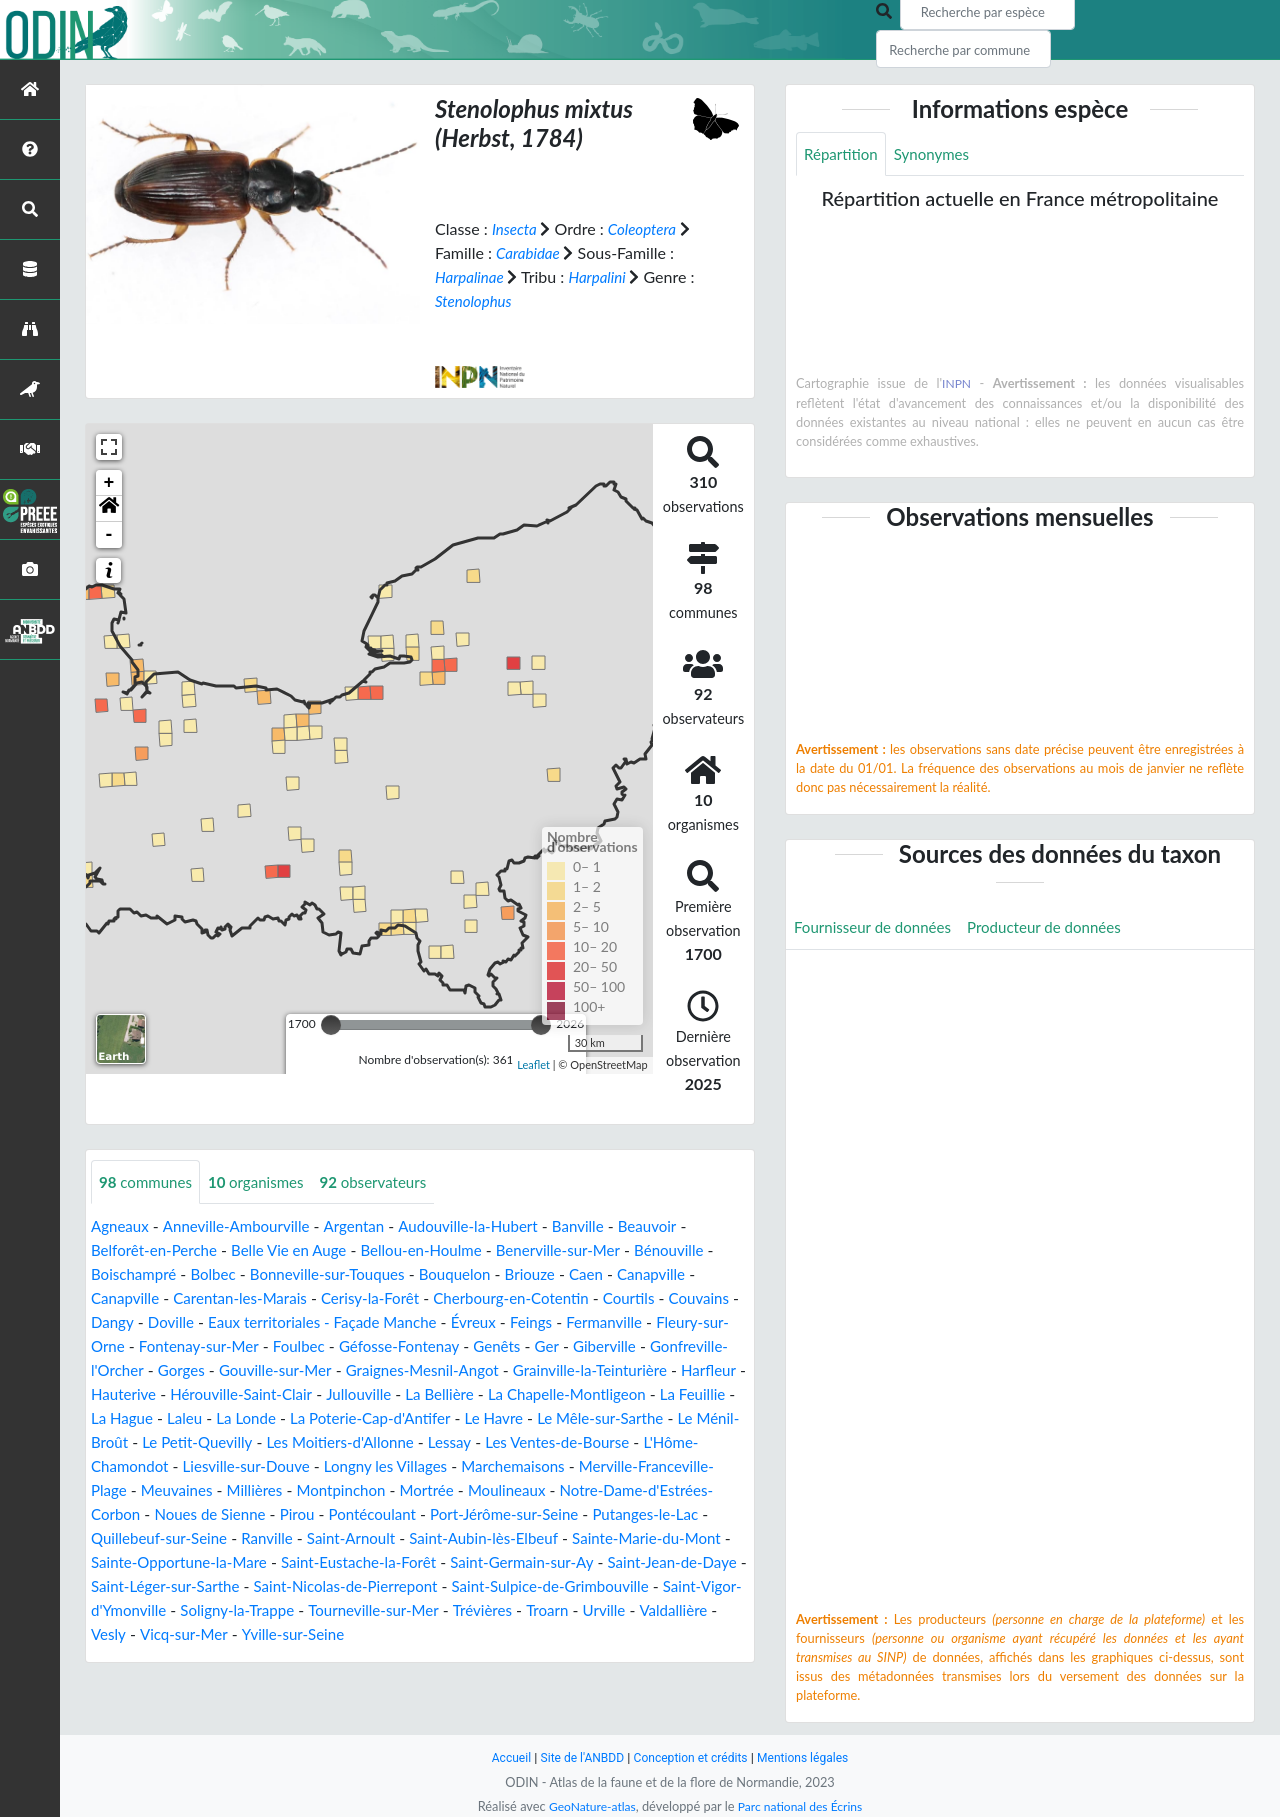  What do you see at coordinates (227, 1466) in the screenshot?
I see `Les Ventes-de-Bourse` at bounding box center [227, 1466].